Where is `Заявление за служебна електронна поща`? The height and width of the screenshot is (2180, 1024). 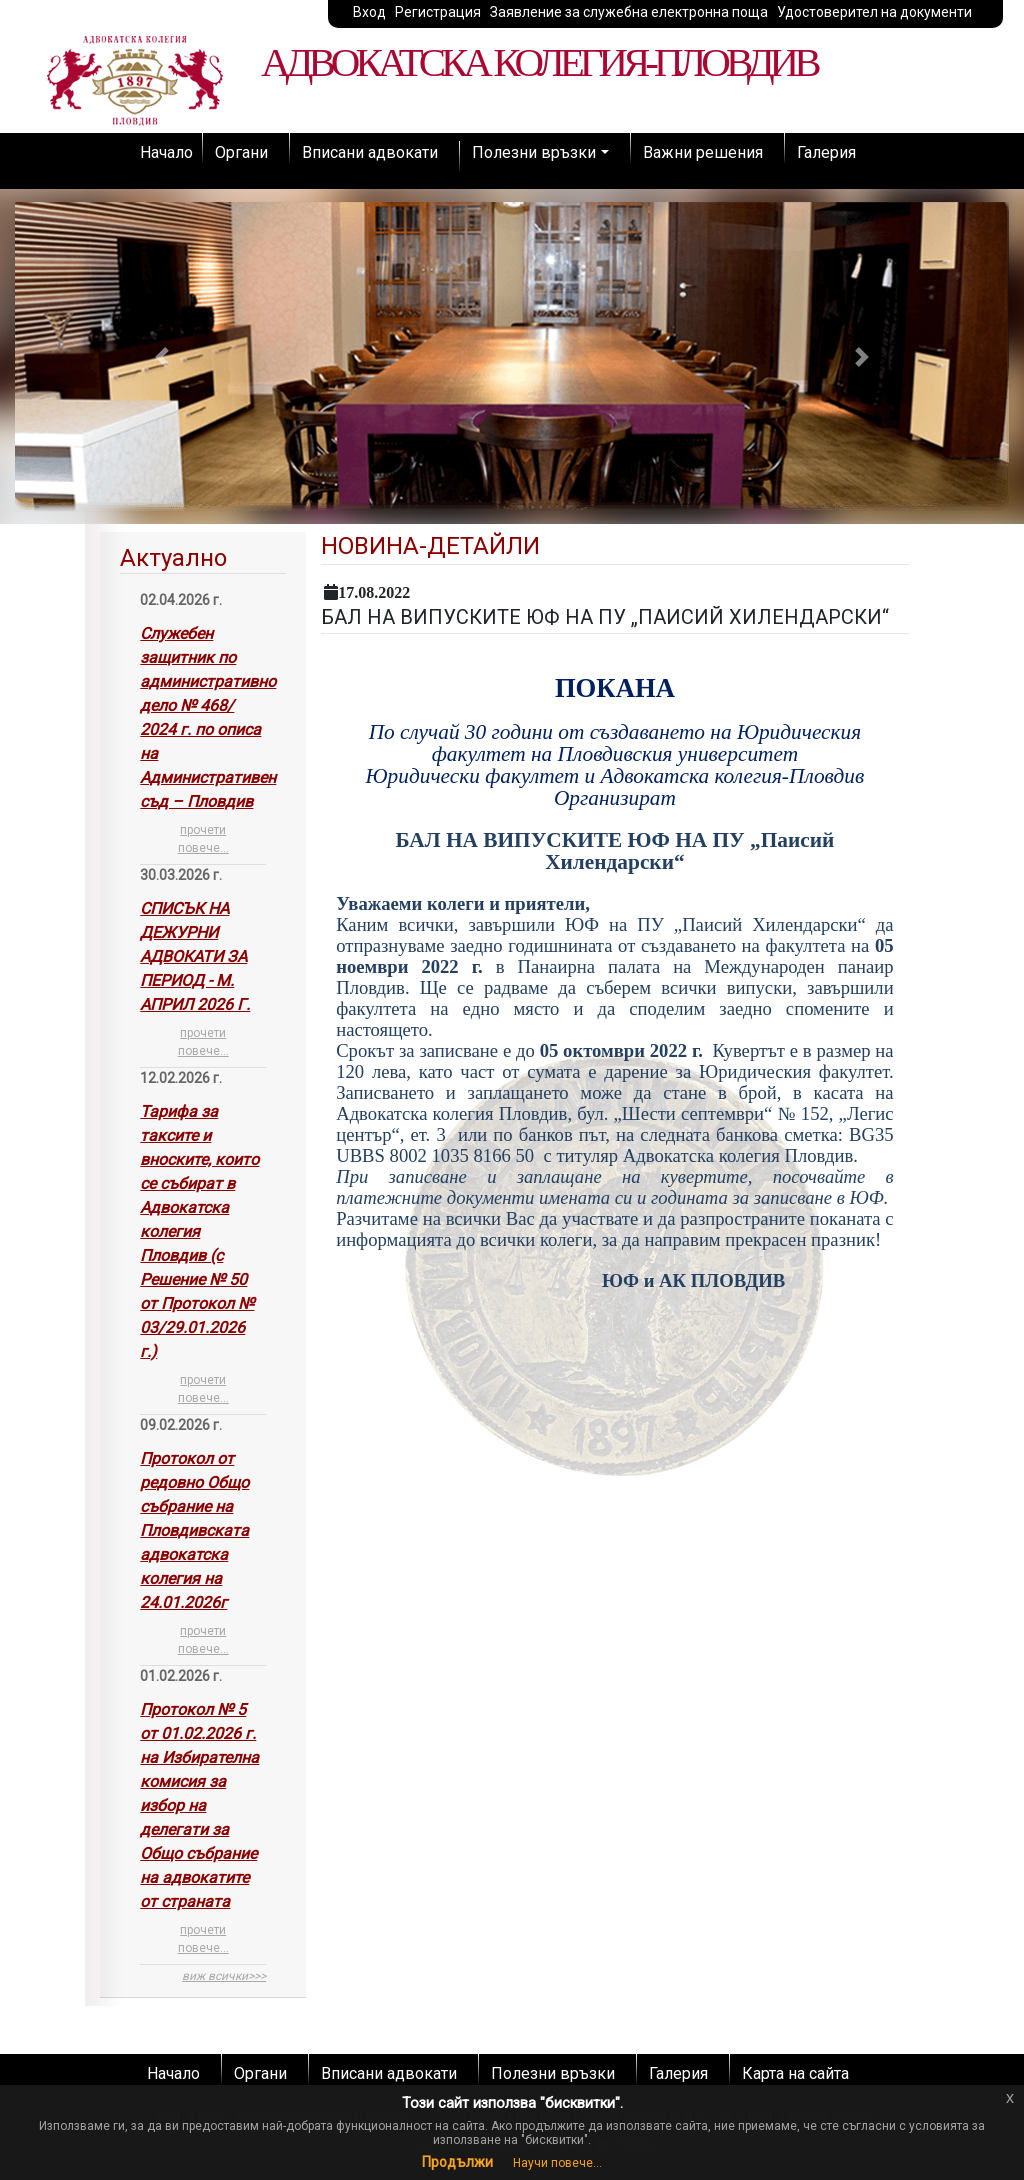 Заявление за служебна електронна поща is located at coordinates (629, 12).